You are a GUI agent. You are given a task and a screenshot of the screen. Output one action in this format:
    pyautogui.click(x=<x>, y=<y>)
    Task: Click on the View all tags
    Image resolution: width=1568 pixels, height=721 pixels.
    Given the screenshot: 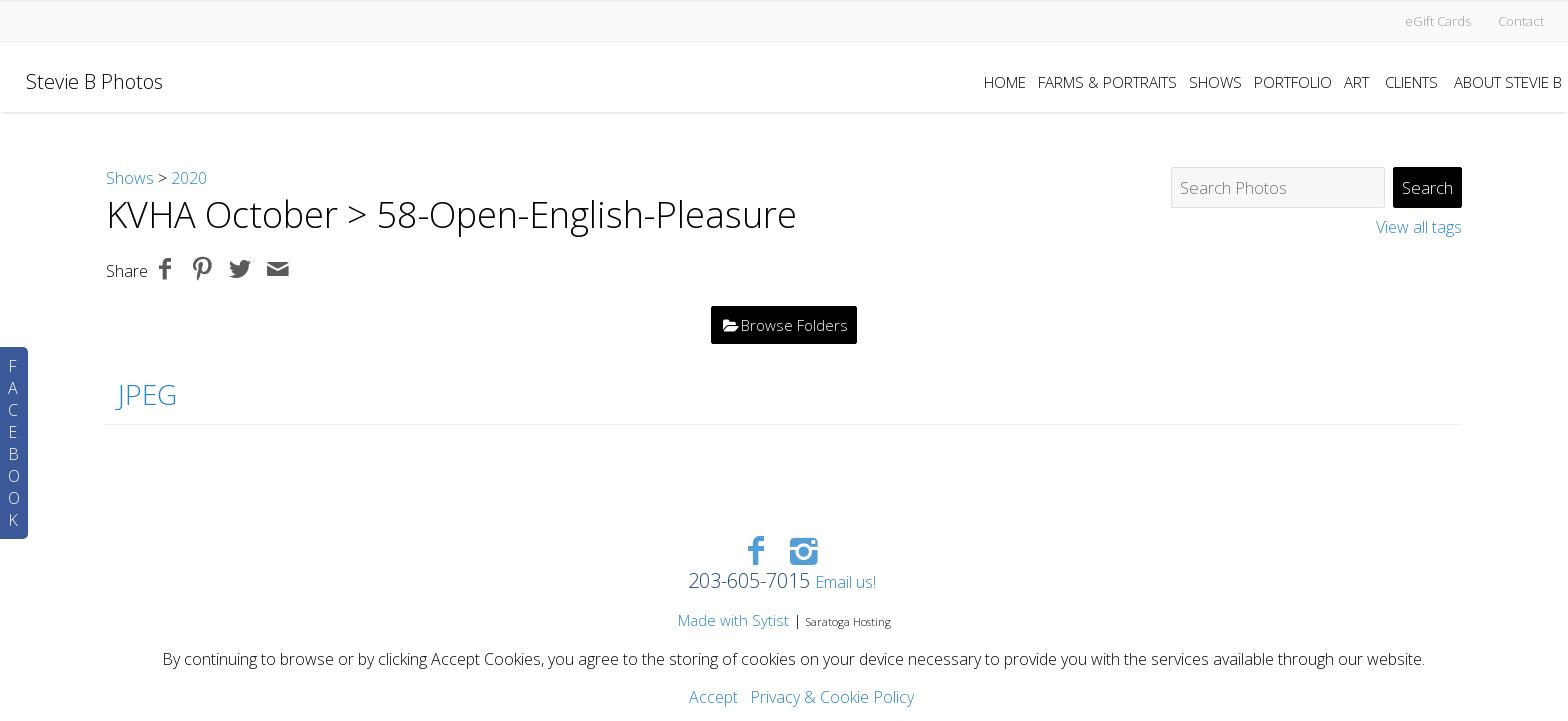 What is the action you would take?
    pyautogui.click(x=1419, y=227)
    